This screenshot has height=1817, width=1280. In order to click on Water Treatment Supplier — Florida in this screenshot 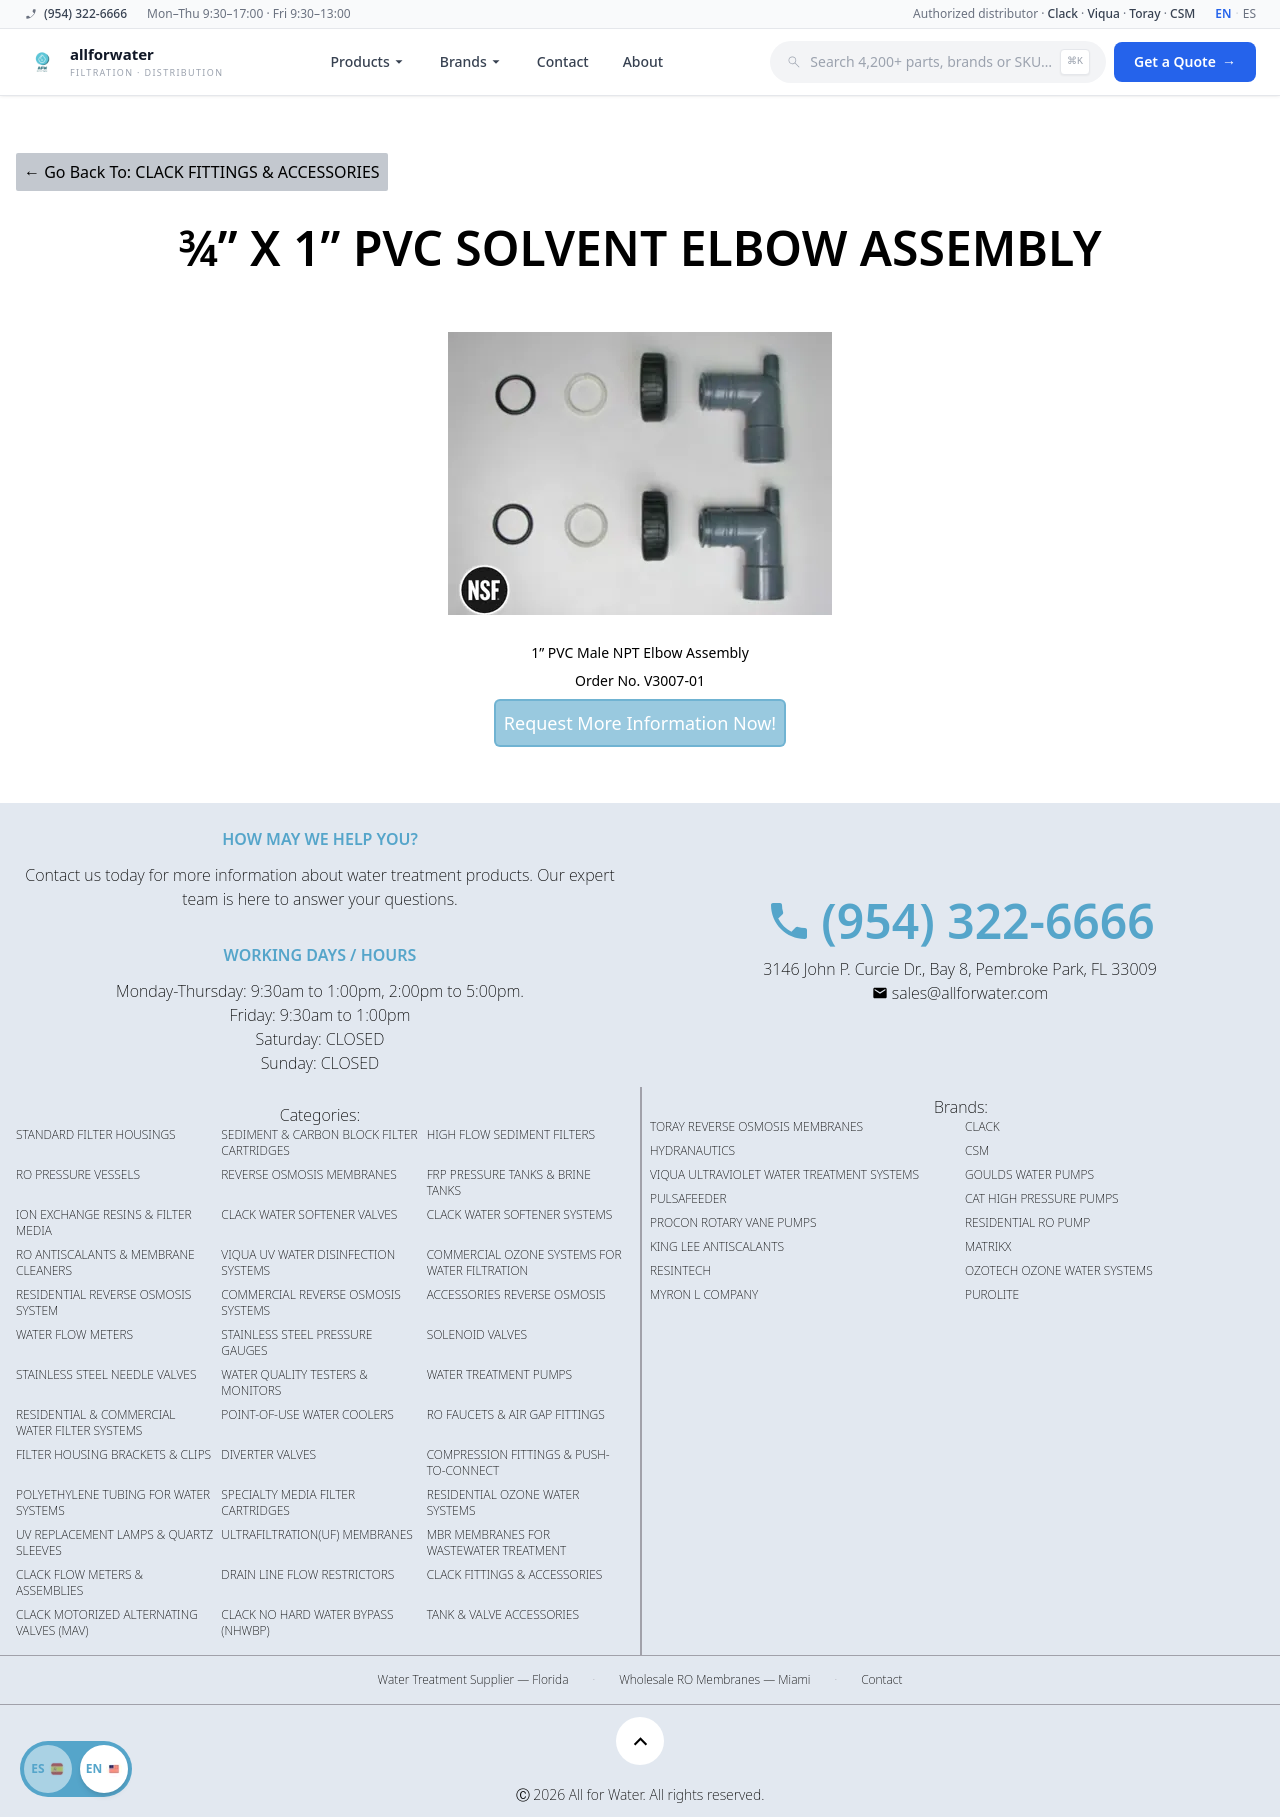, I will do `click(473, 1680)`.